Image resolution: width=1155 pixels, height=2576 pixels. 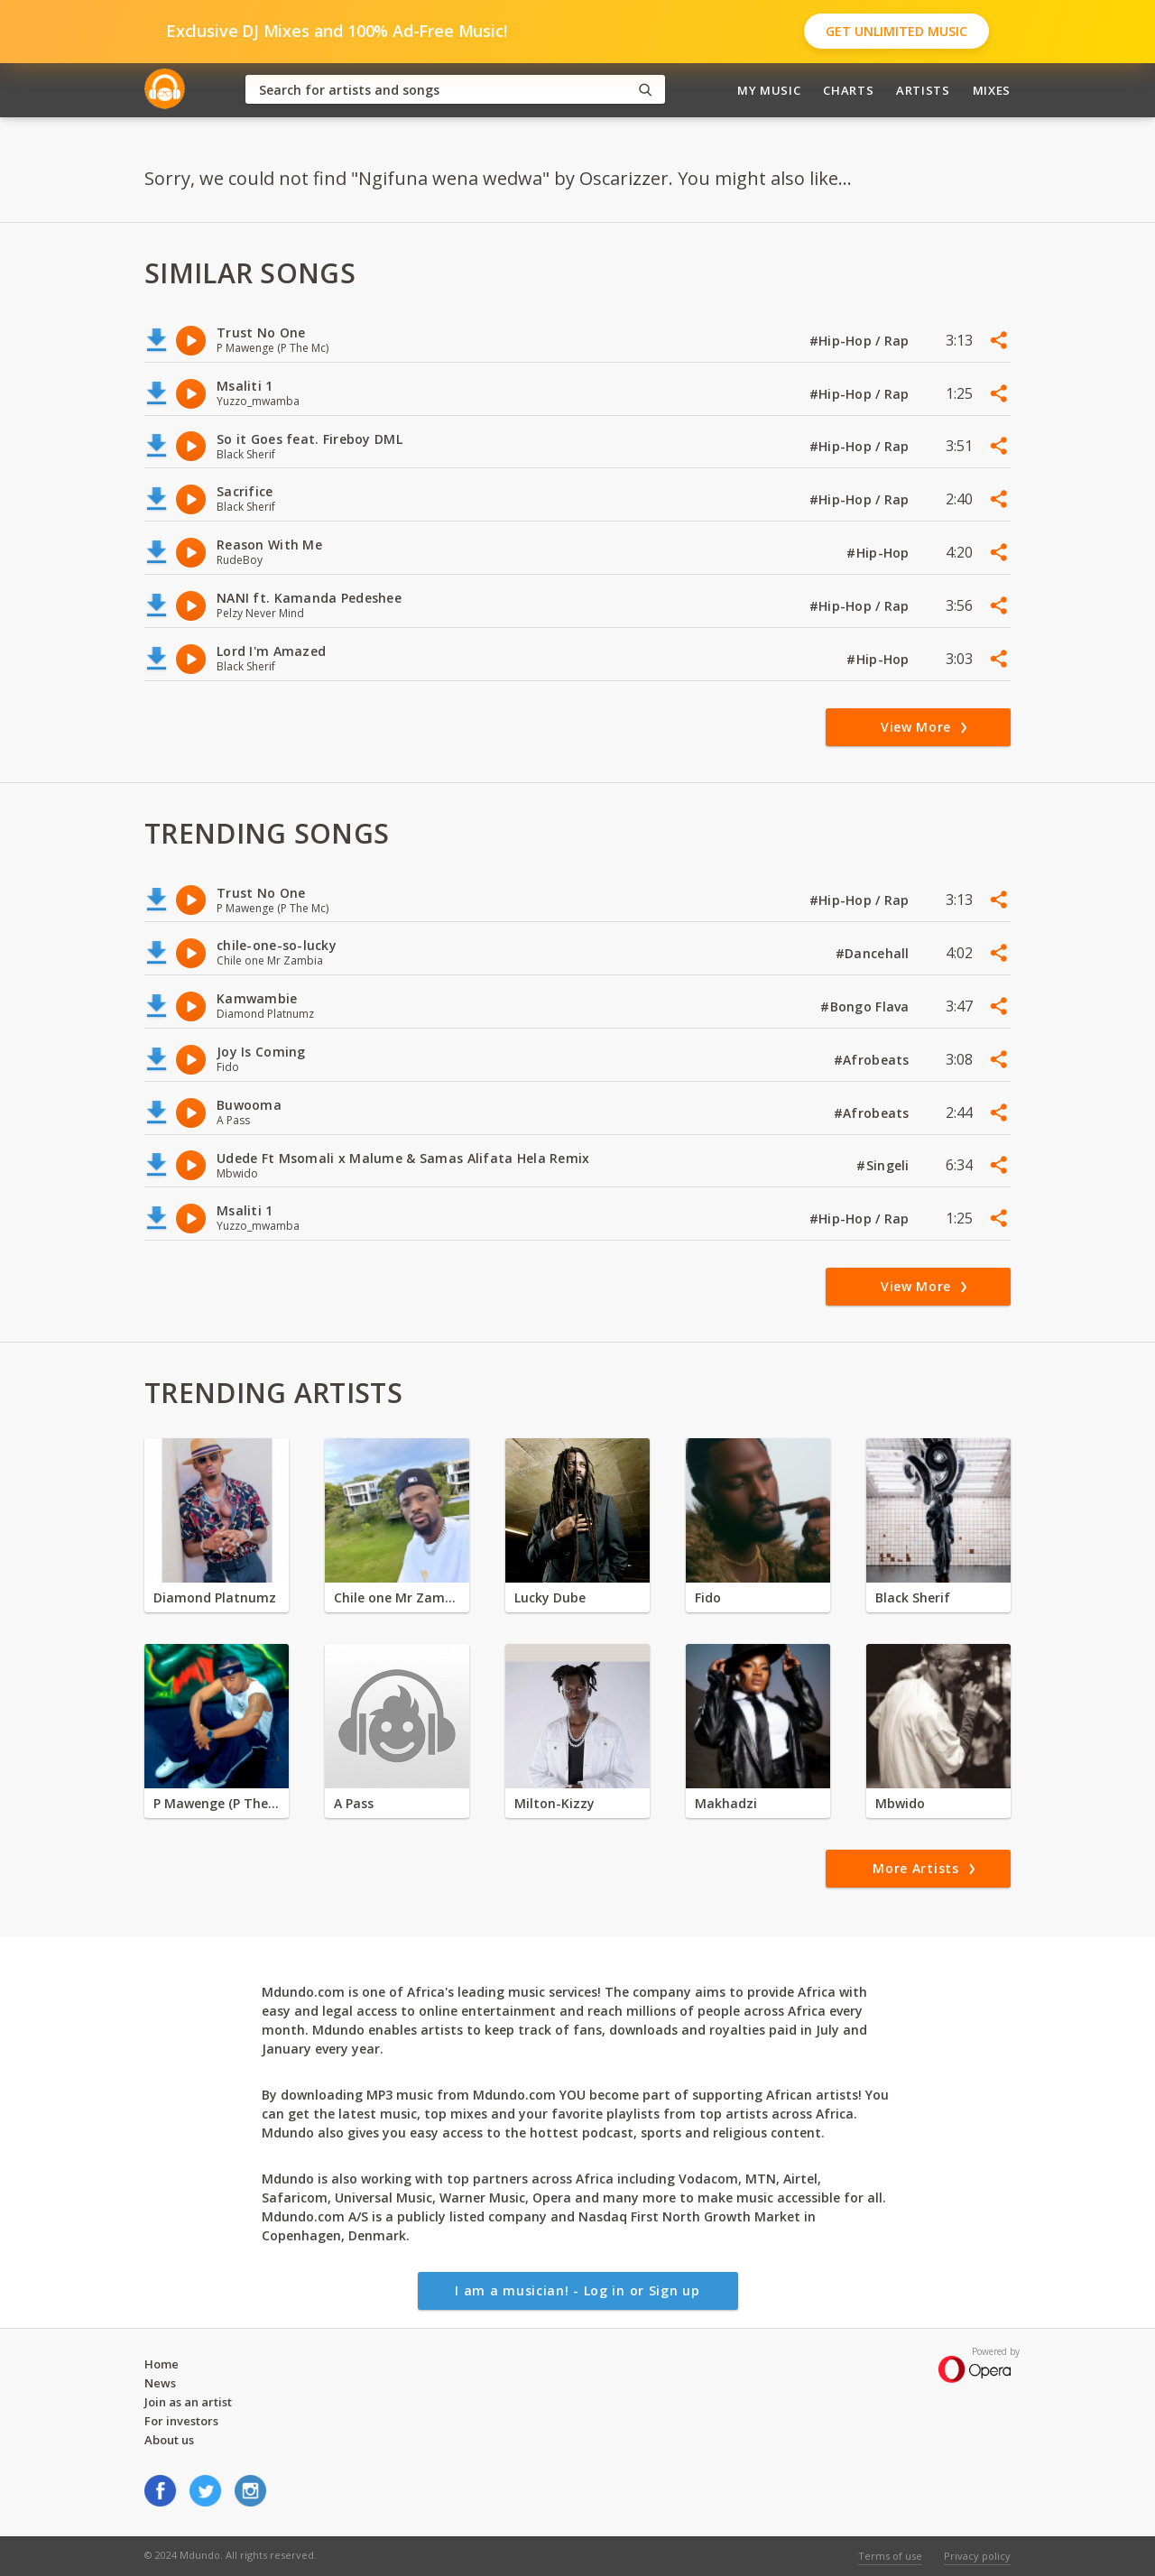 What do you see at coordinates (188, 2402) in the screenshot?
I see `Join as an artist` at bounding box center [188, 2402].